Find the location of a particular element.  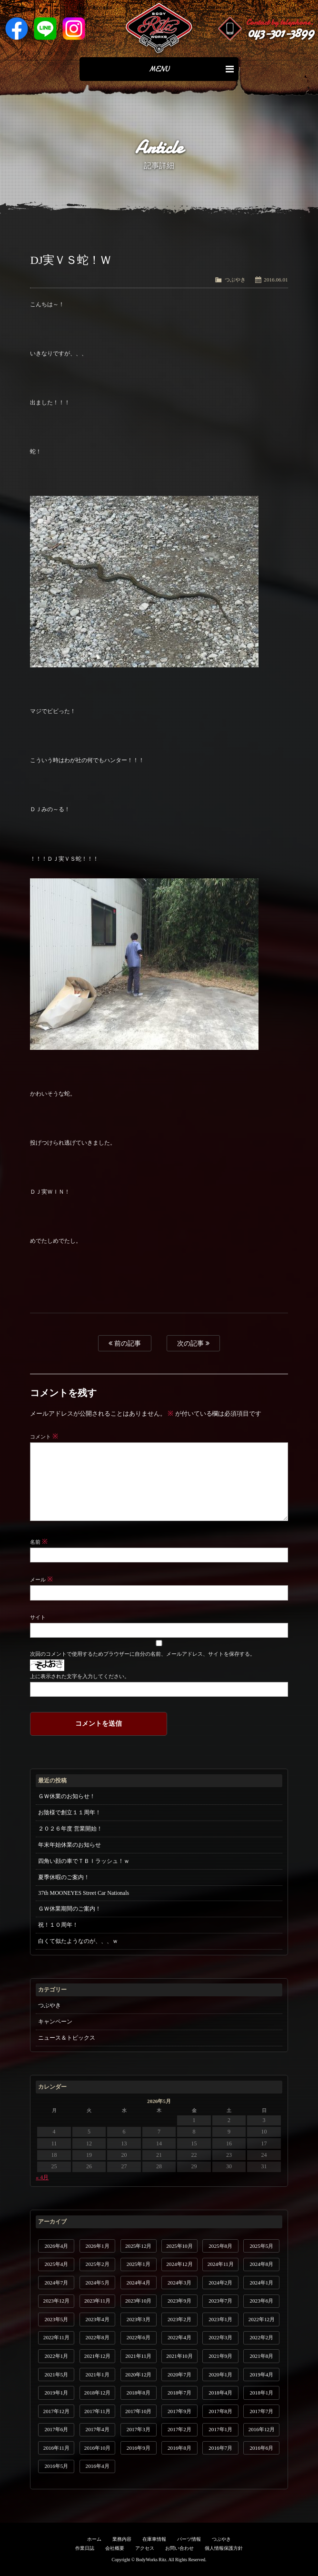

2019年4月 is located at coordinates (261, 2374).